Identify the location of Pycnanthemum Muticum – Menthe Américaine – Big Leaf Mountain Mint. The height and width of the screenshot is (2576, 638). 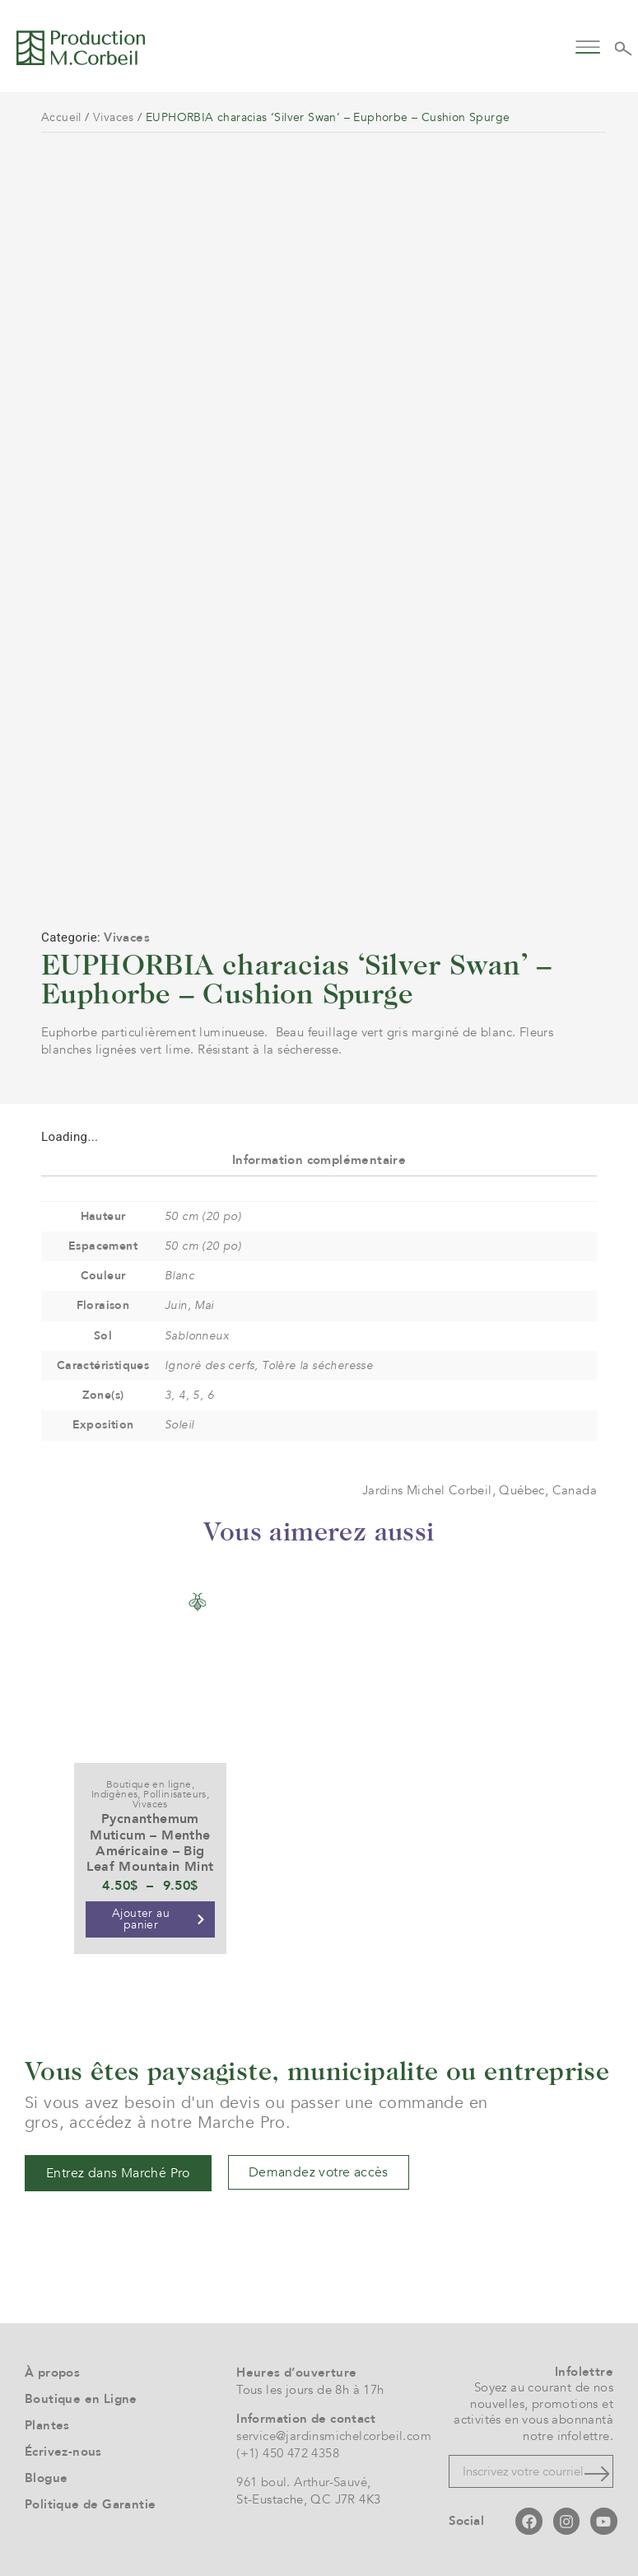
(149, 1843).